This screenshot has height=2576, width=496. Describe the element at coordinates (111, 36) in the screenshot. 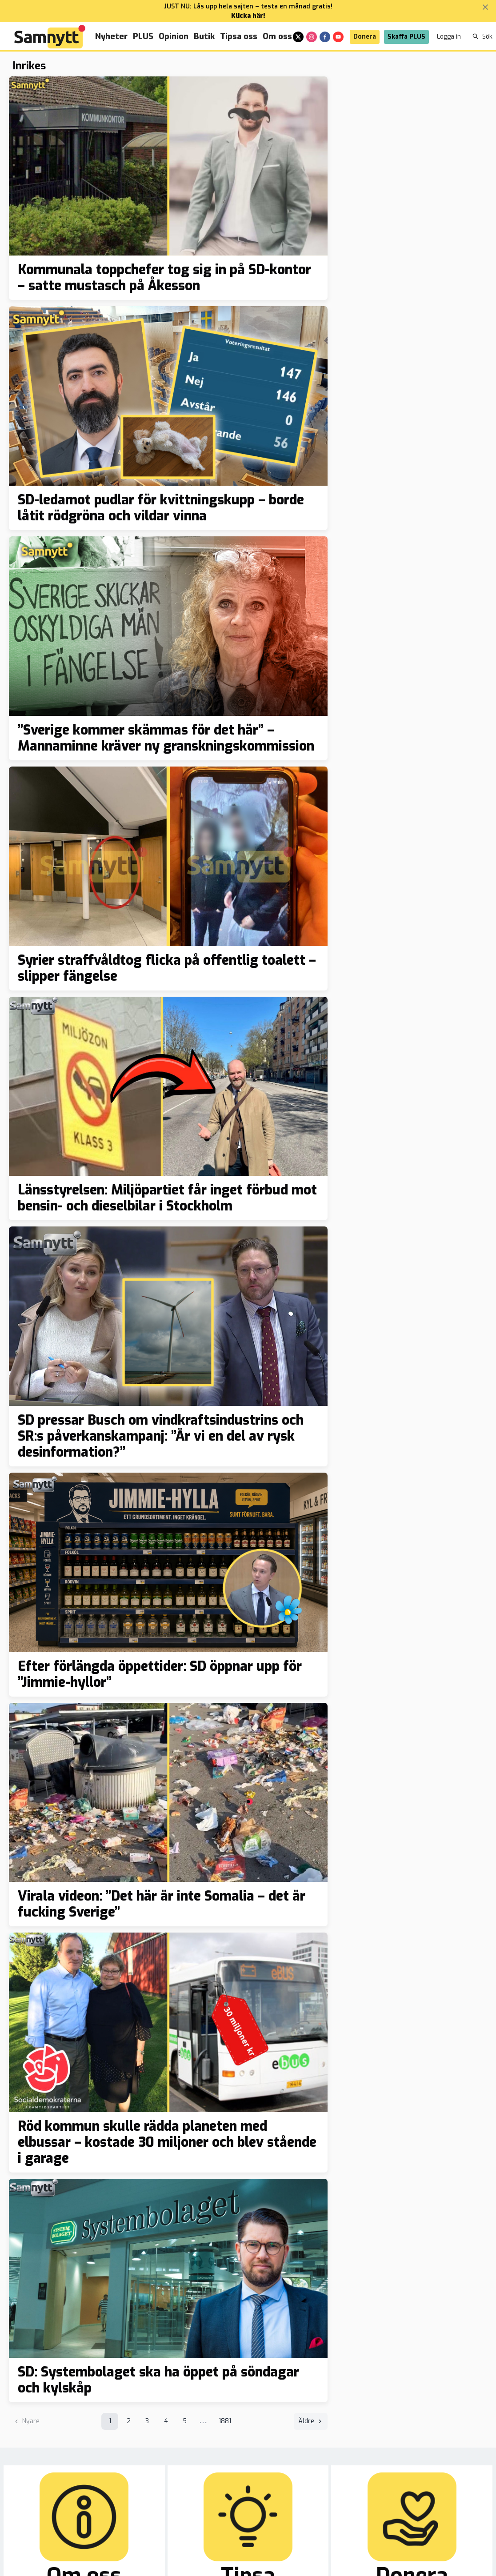

I see `Nyheter` at that location.